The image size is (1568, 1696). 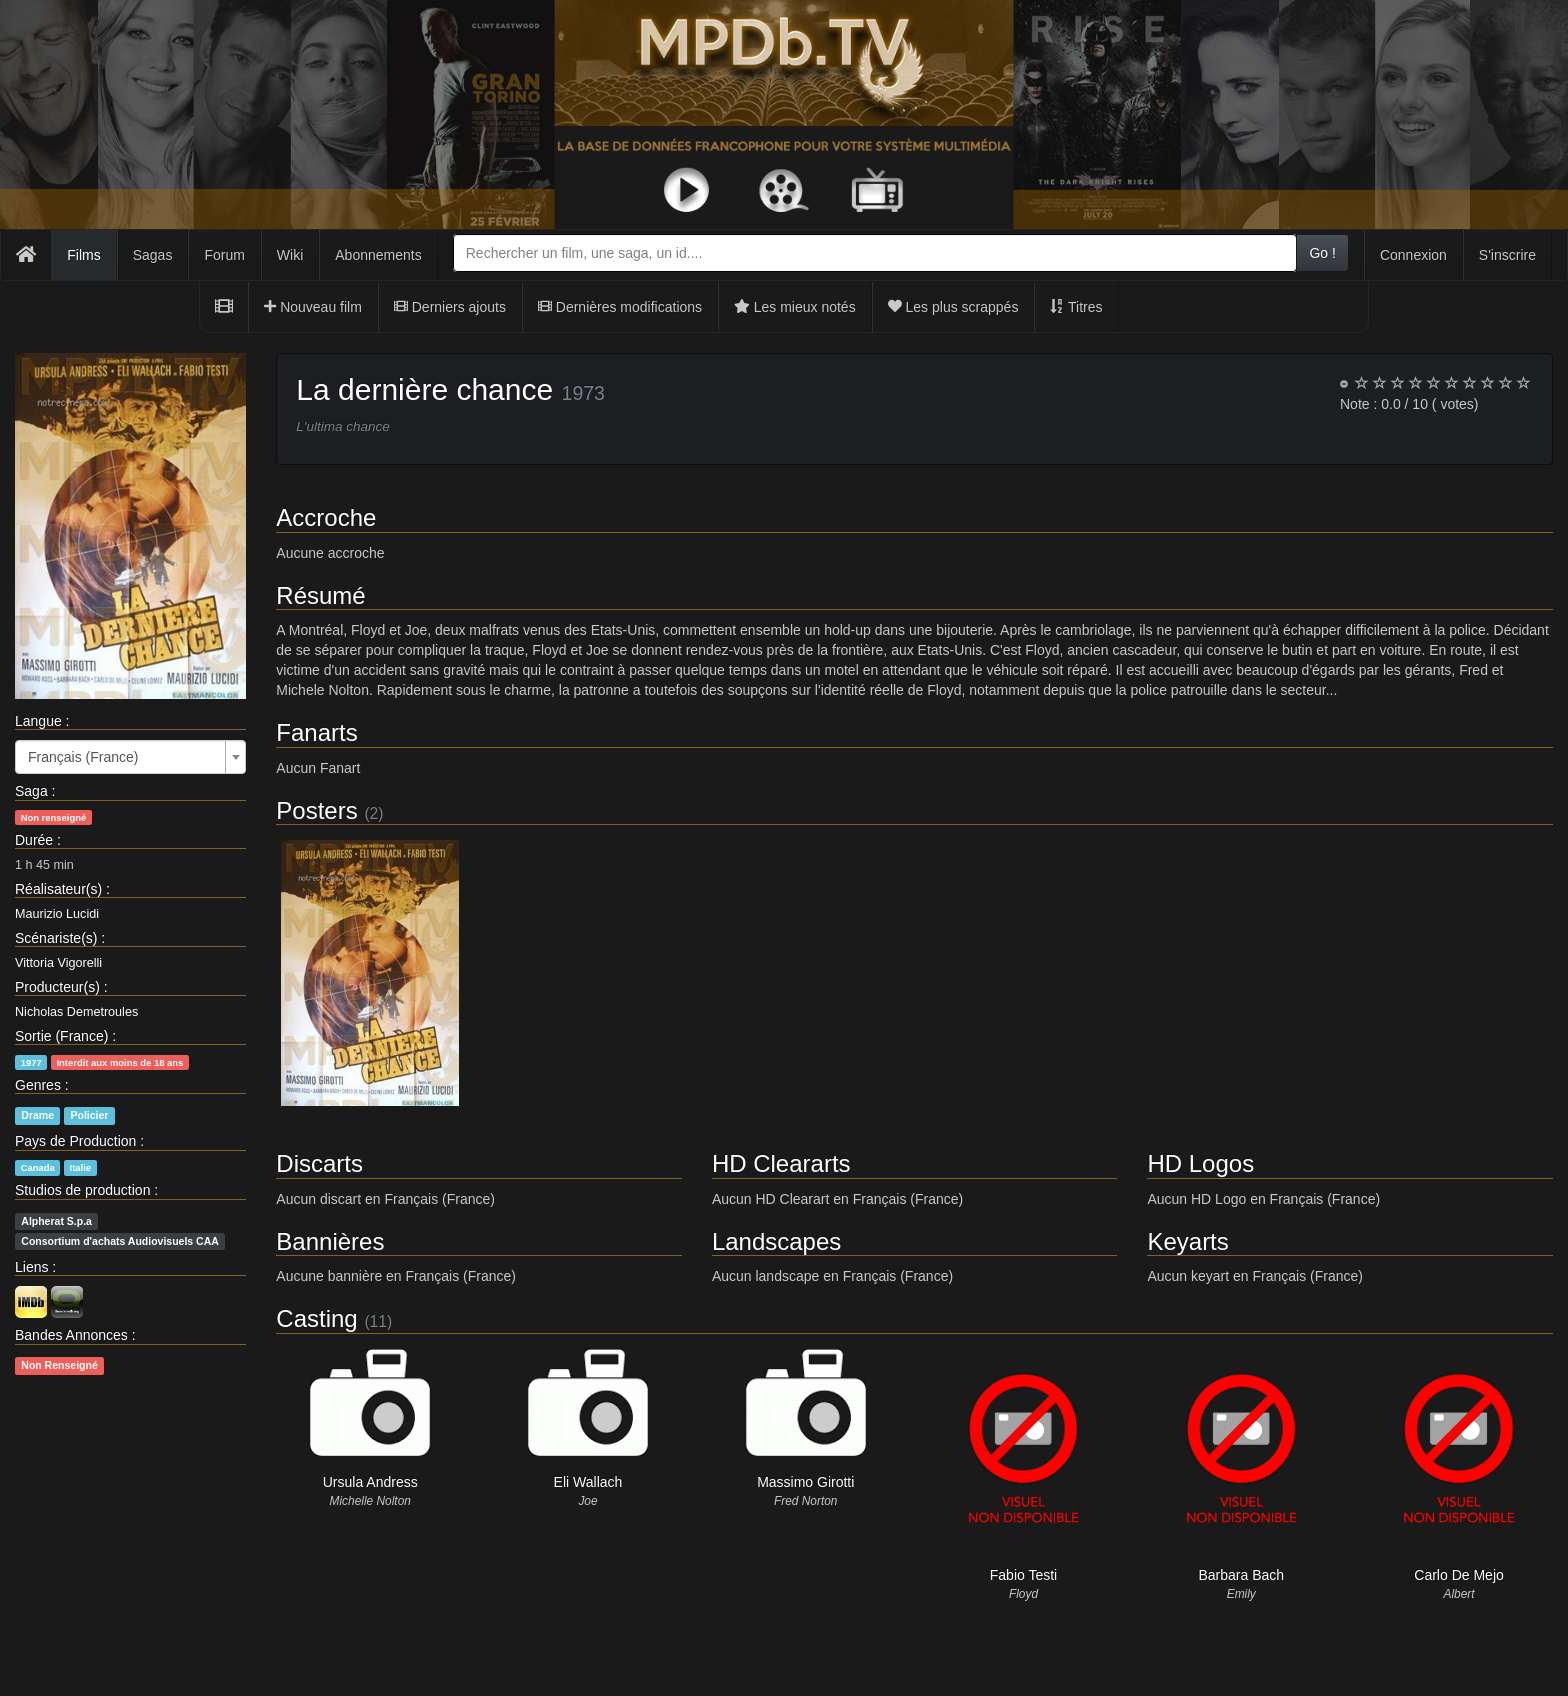 I want to click on Posters, so click(x=316, y=810).